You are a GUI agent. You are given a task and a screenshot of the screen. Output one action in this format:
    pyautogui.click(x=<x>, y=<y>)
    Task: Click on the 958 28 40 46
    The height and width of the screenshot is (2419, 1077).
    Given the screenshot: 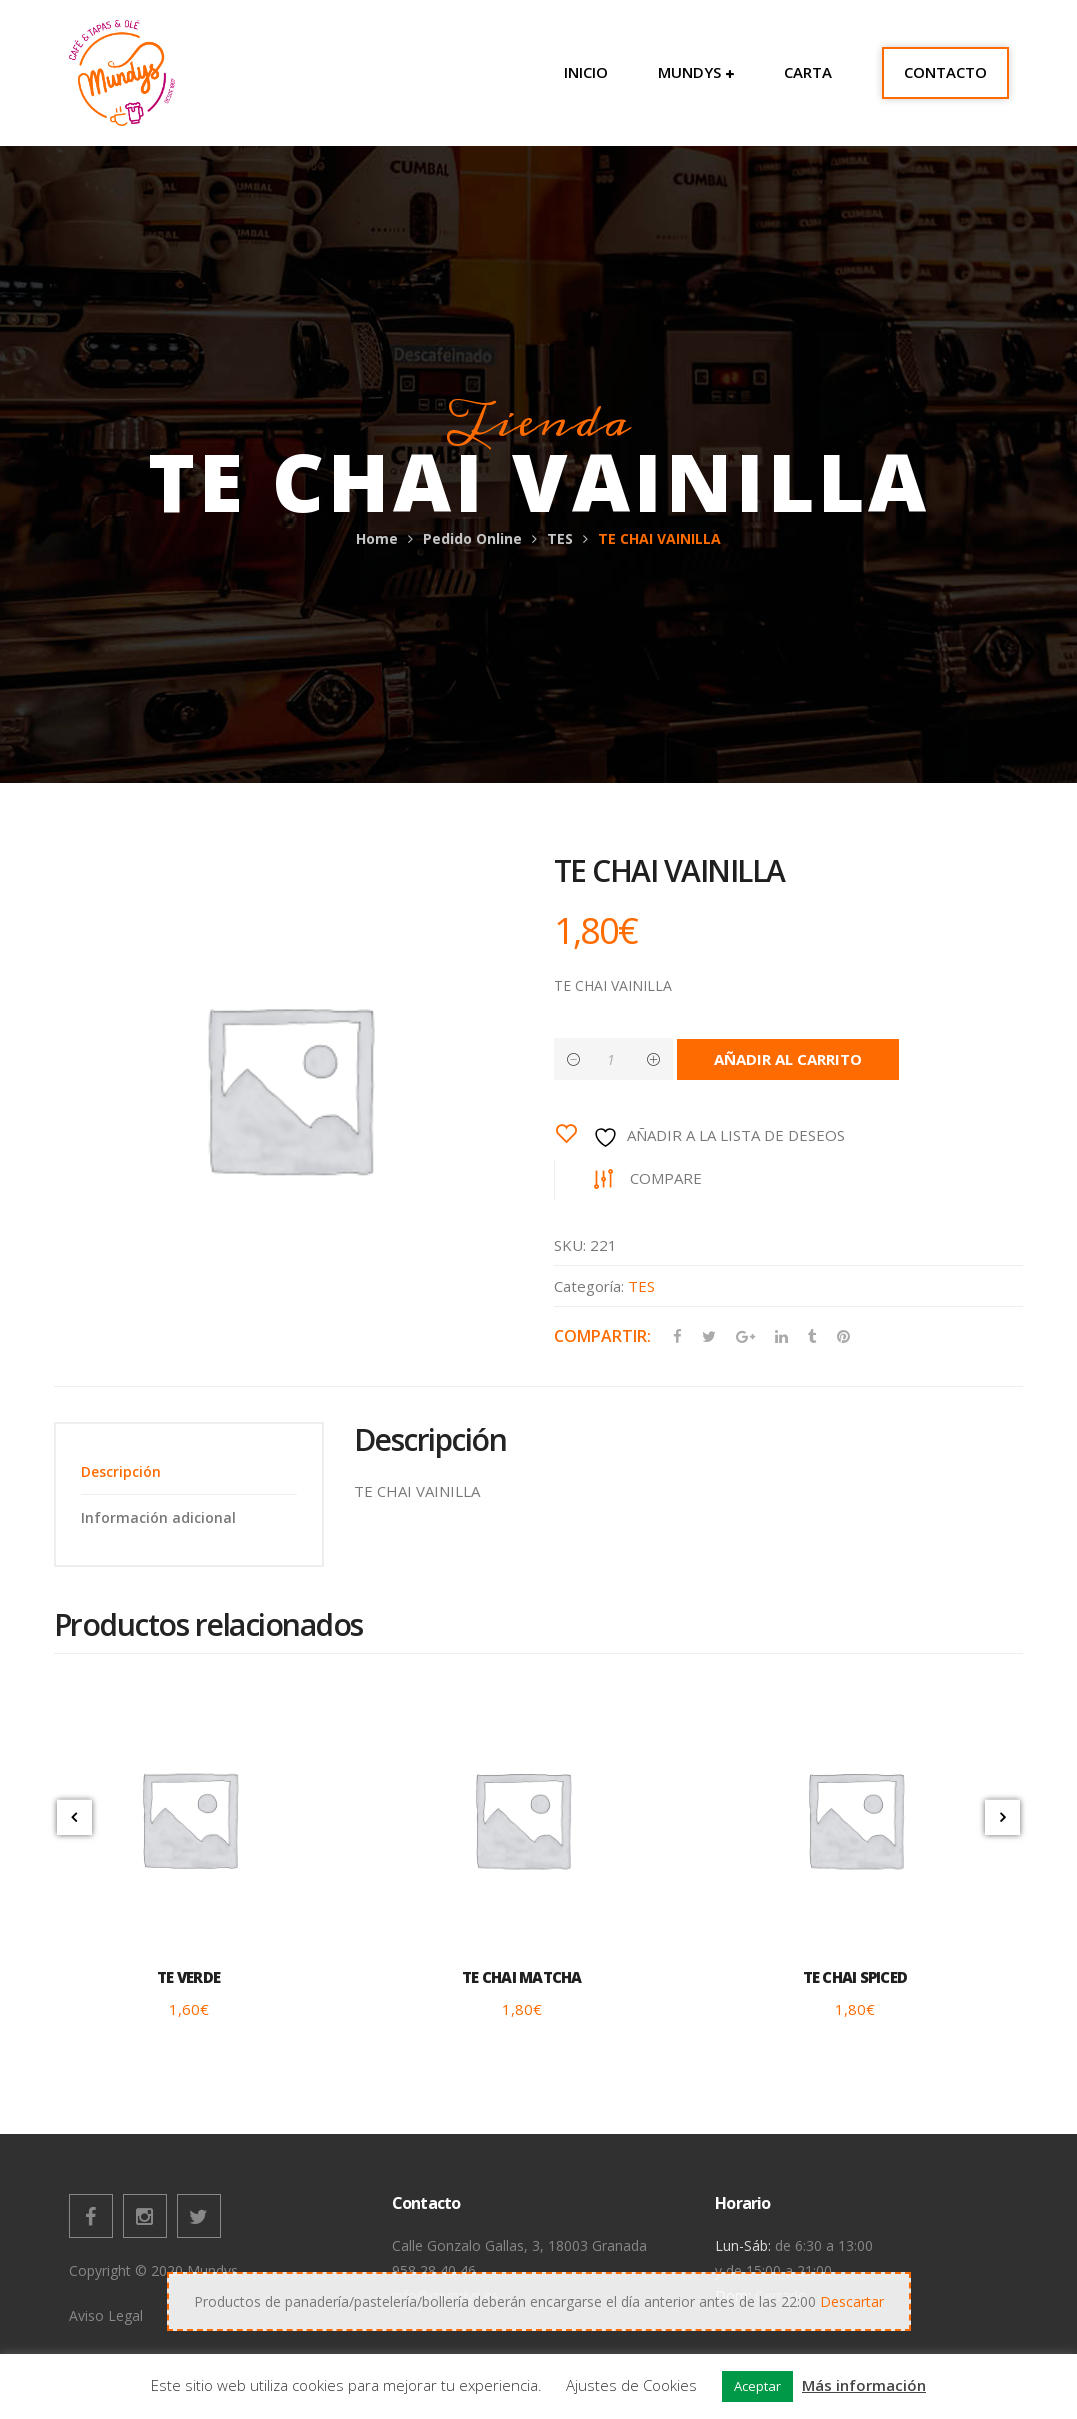 What is the action you would take?
    pyautogui.click(x=434, y=2270)
    